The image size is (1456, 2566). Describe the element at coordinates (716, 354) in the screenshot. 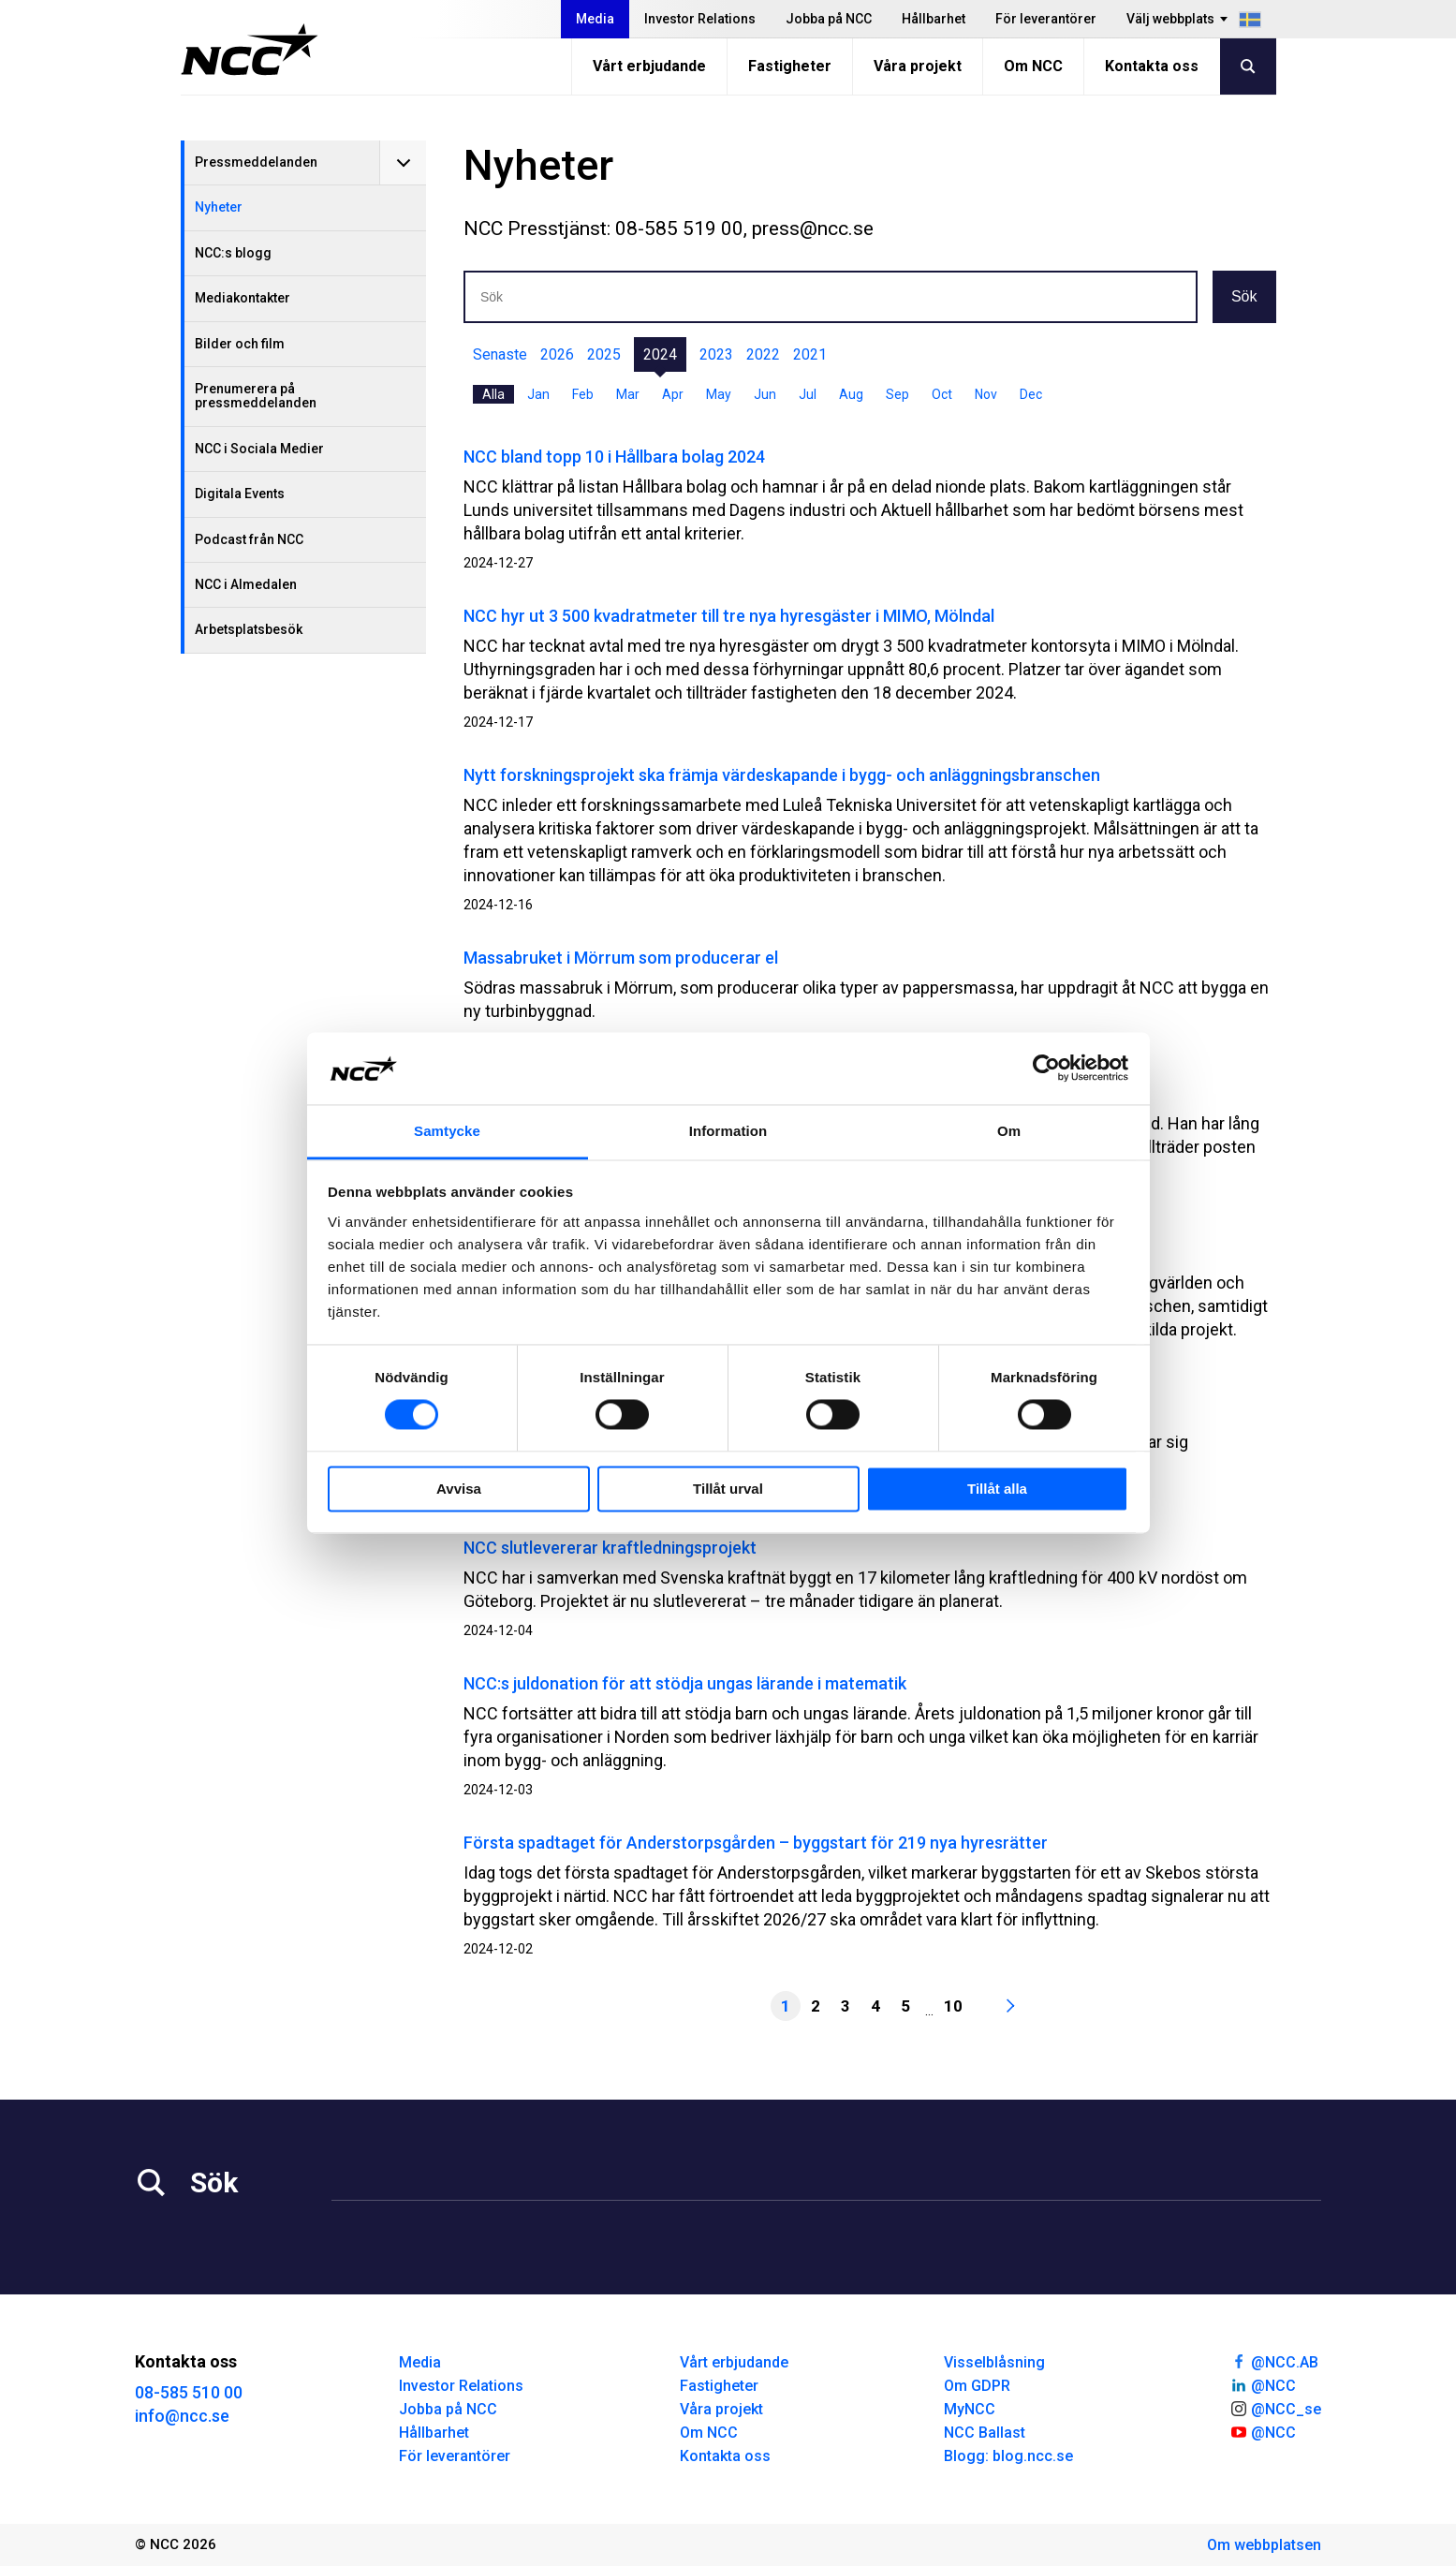

I see `2023` at that location.